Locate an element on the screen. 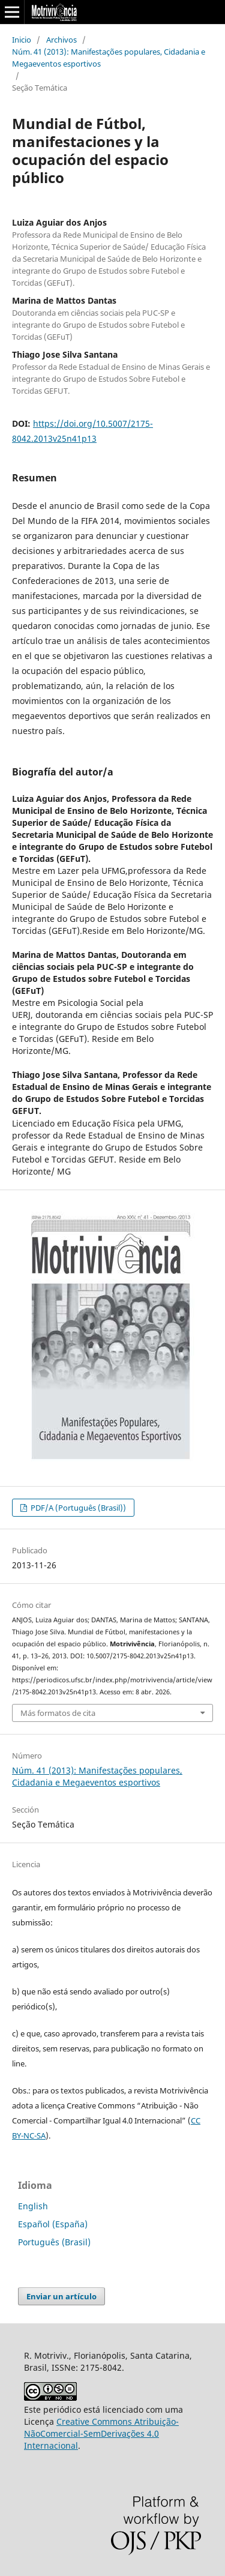 Image resolution: width=225 pixels, height=2576 pixels. Español (España) is located at coordinates (53, 2224).